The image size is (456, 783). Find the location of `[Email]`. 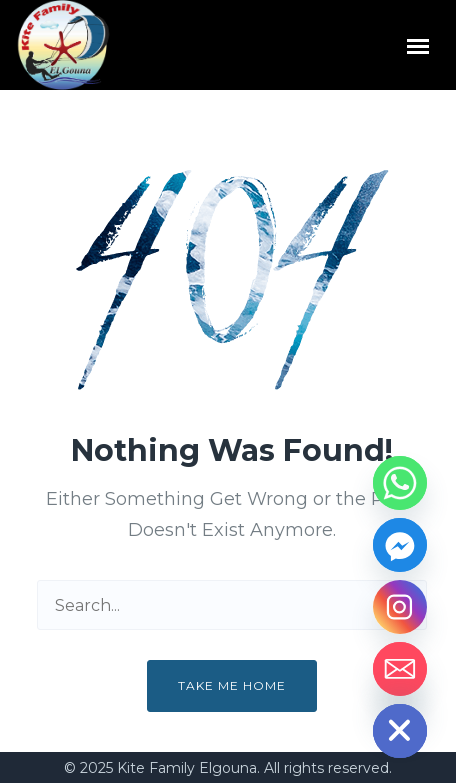

[Email] is located at coordinates (400, 669).